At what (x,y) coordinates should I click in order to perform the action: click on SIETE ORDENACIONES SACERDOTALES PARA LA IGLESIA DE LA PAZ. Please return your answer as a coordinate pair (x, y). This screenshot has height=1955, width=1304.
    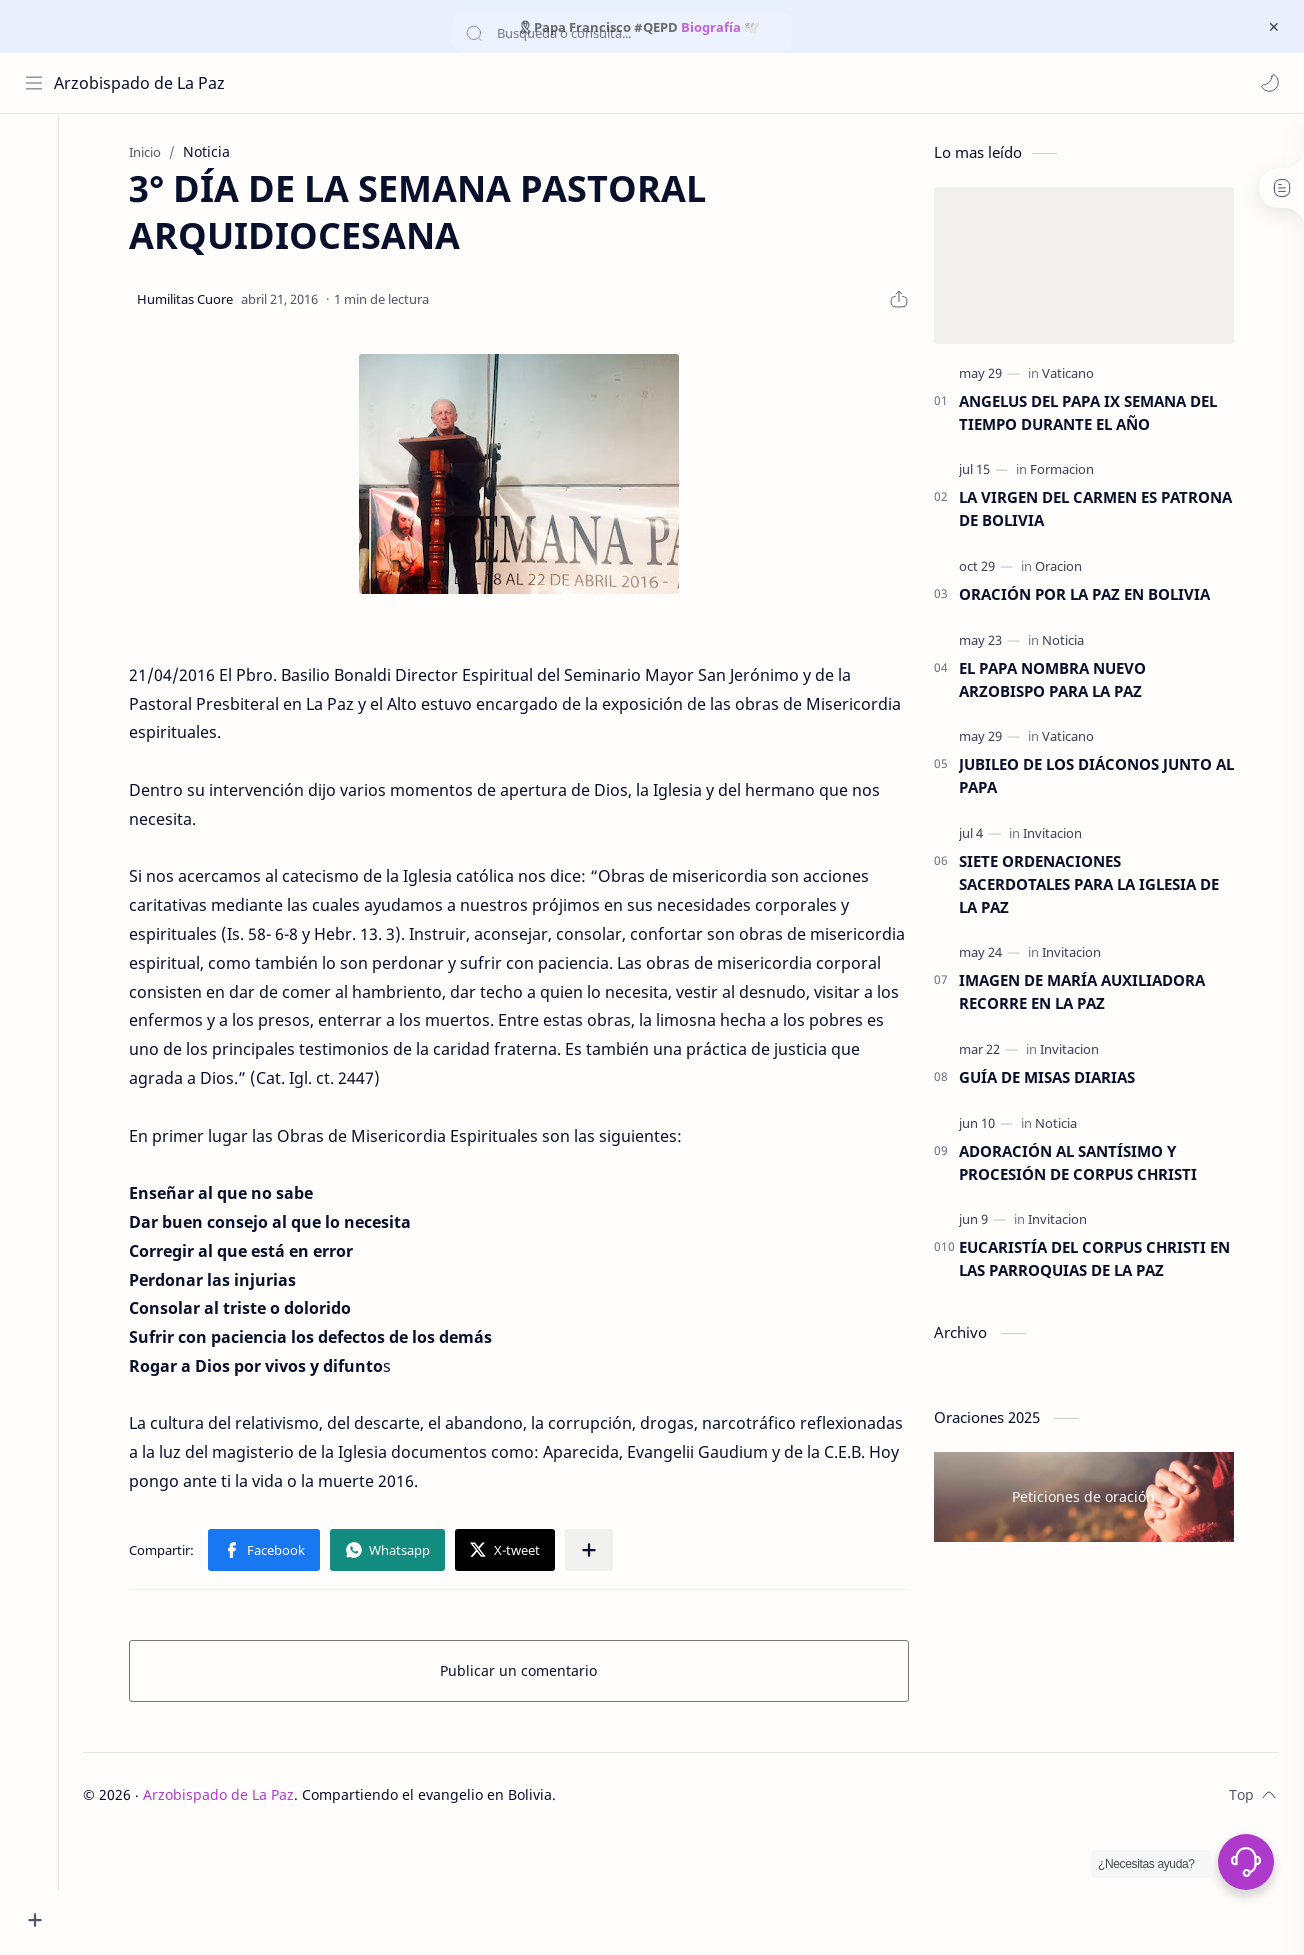
    Looking at the image, I should click on (1097, 886).